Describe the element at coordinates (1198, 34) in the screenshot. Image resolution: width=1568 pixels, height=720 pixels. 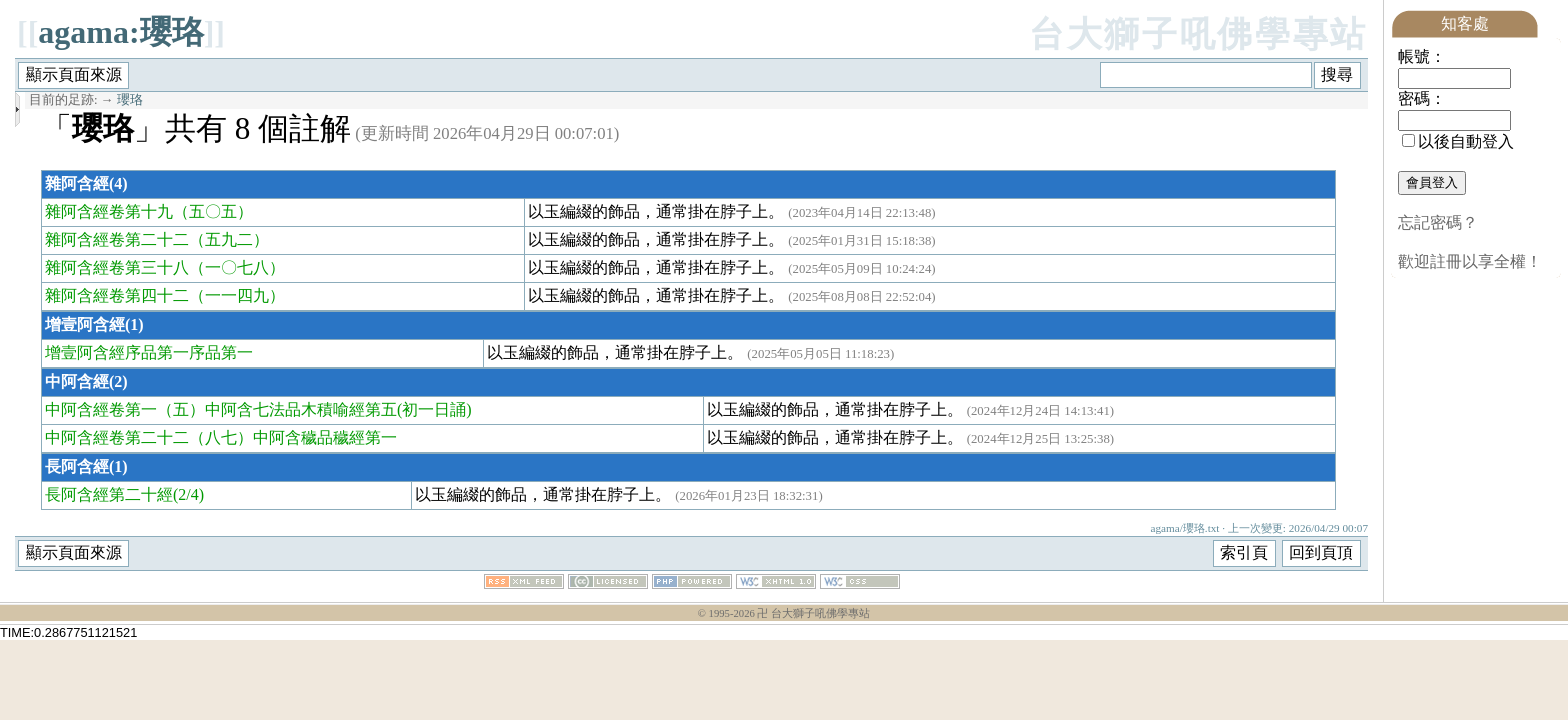
I see `台大獅子吼佛學專站` at that location.